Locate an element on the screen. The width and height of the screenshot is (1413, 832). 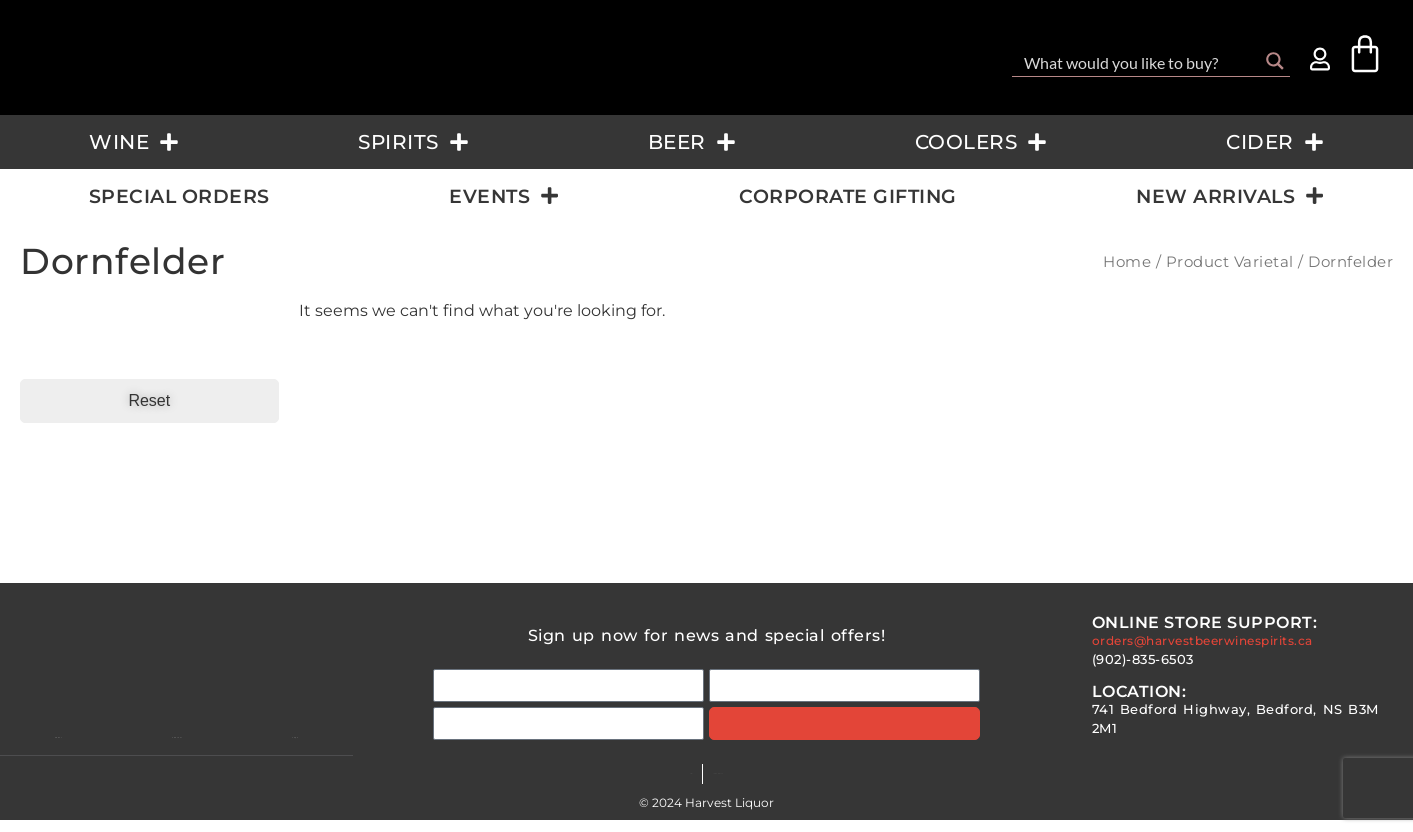
Special Orders is located at coordinates (179, 196).